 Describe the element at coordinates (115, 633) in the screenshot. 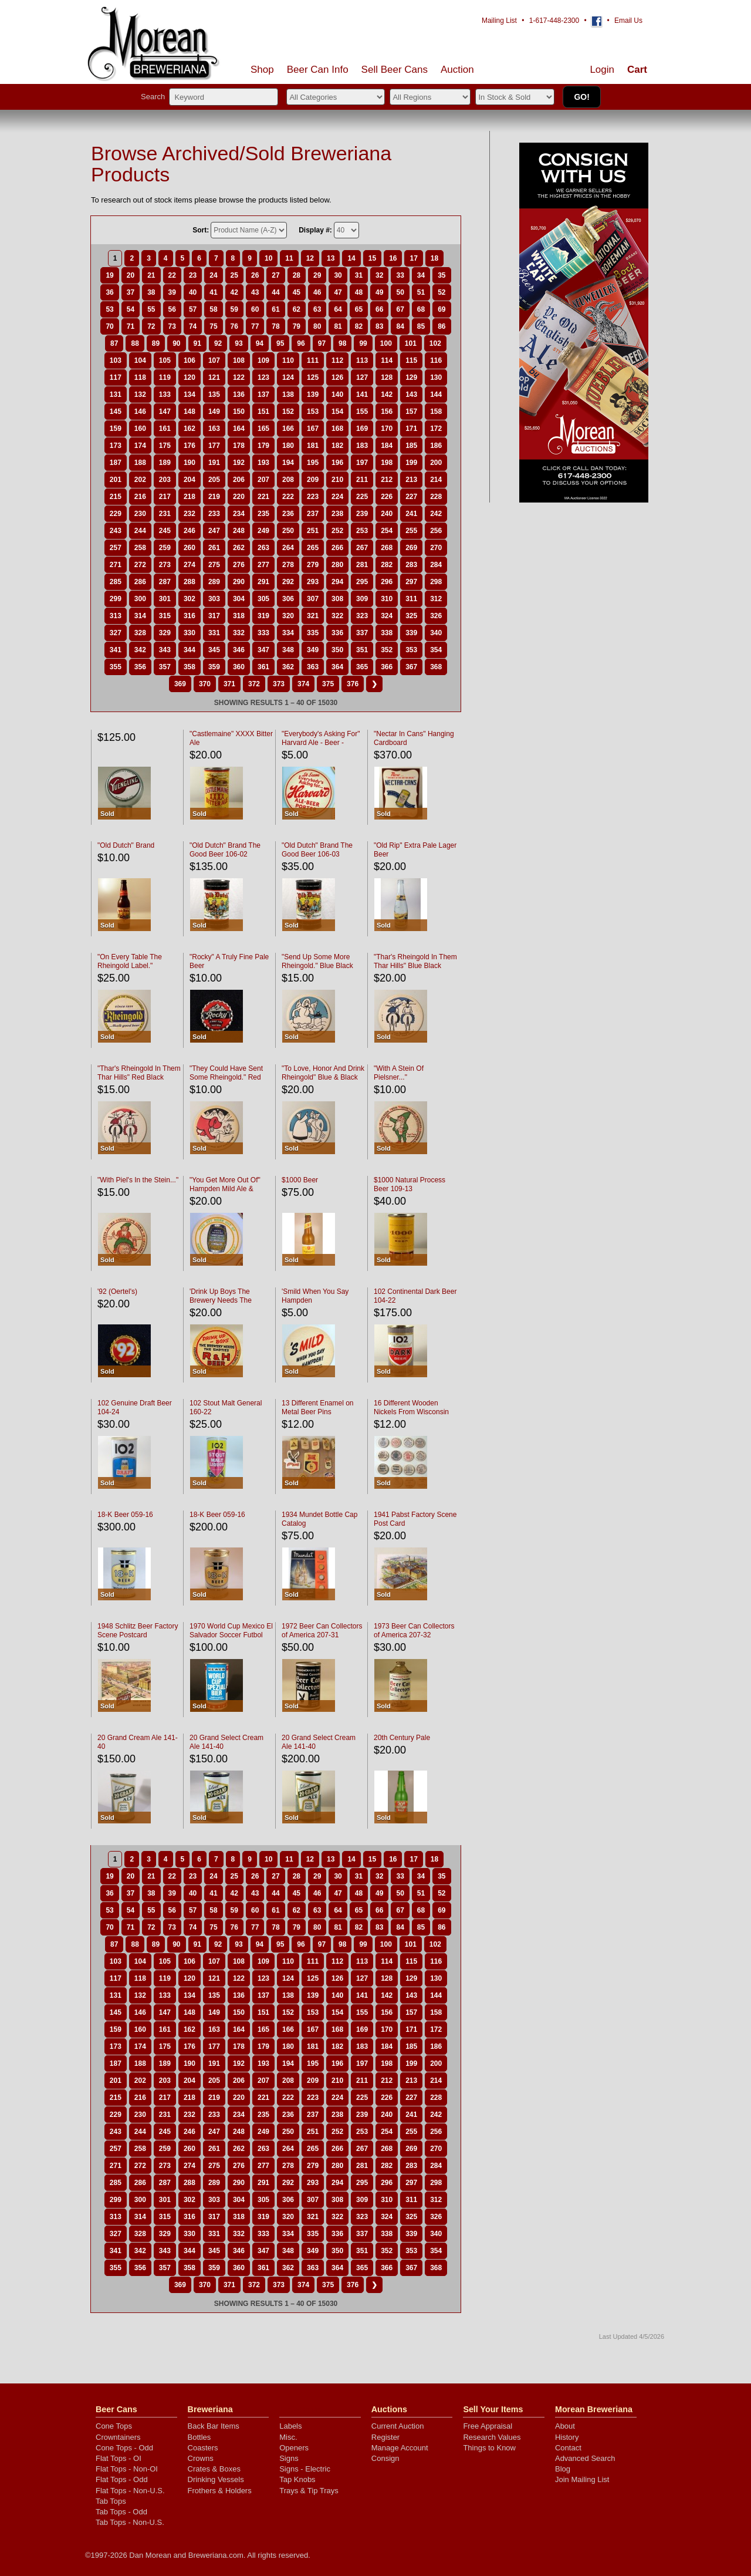

I see `327` at that location.